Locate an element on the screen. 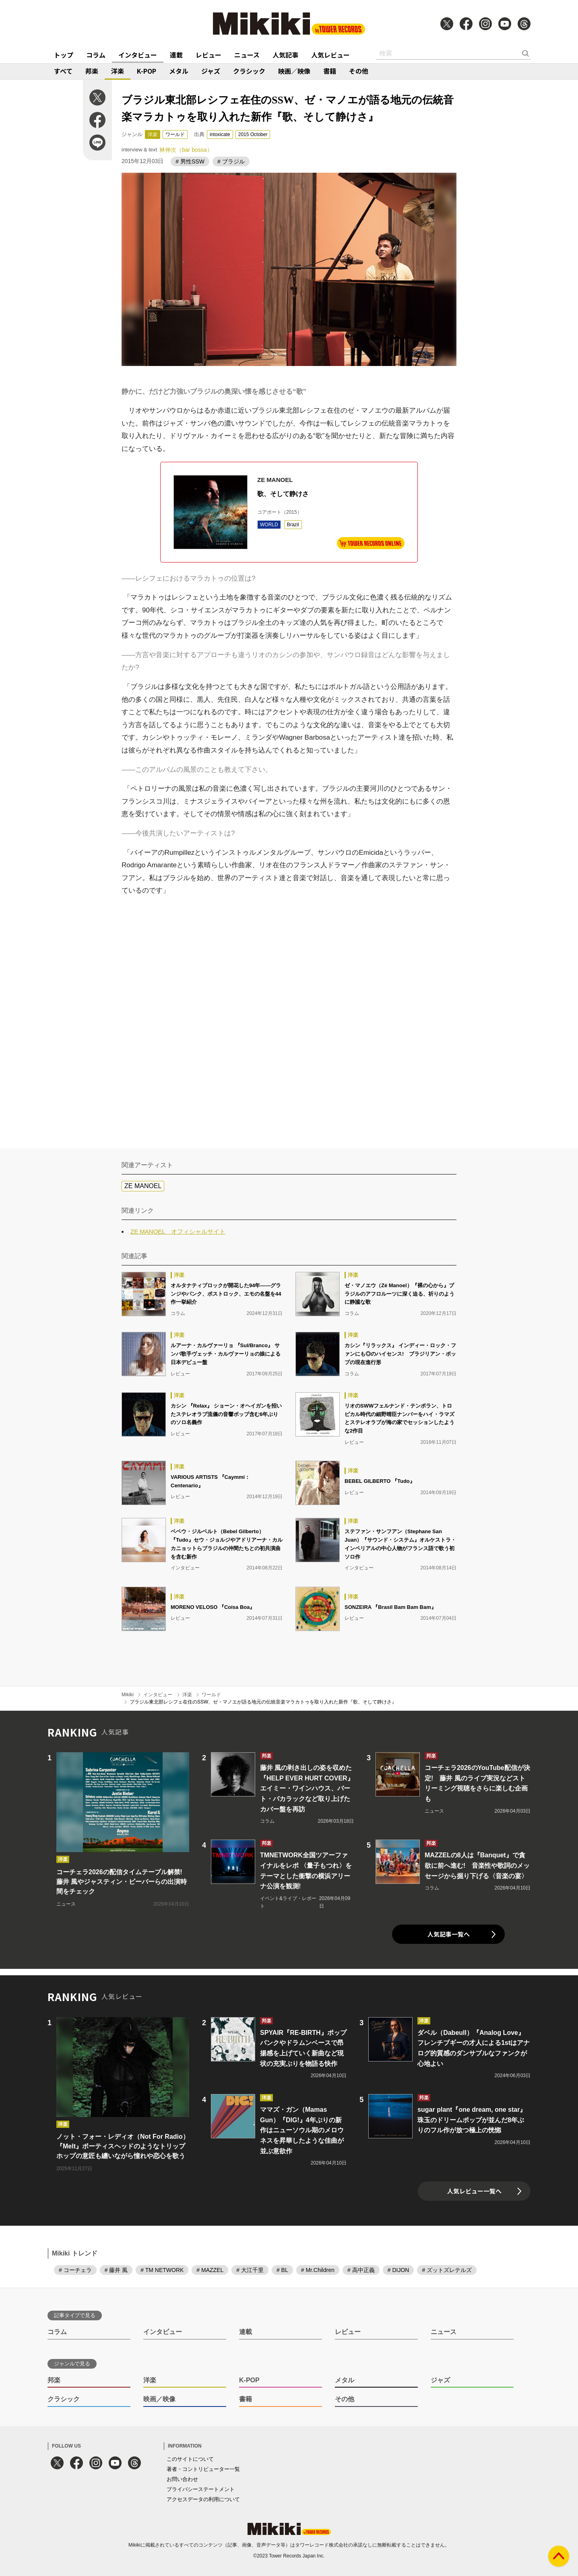 The height and width of the screenshot is (2576, 578). 邦楽 is located at coordinates (91, 71).